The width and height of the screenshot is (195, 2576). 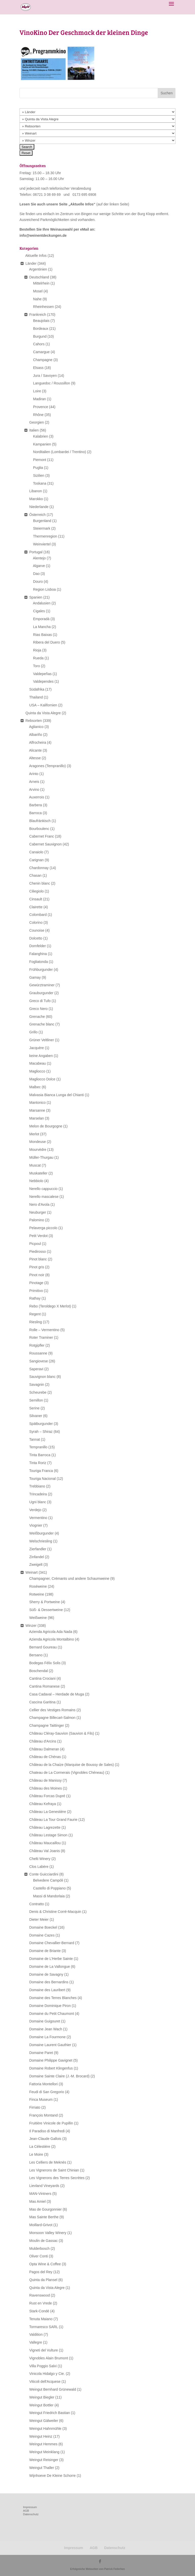 What do you see at coordinates (56, 2178) in the screenshot?
I see `Les Vignerons des Terres Secrètes` at bounding box center [56, 2178].